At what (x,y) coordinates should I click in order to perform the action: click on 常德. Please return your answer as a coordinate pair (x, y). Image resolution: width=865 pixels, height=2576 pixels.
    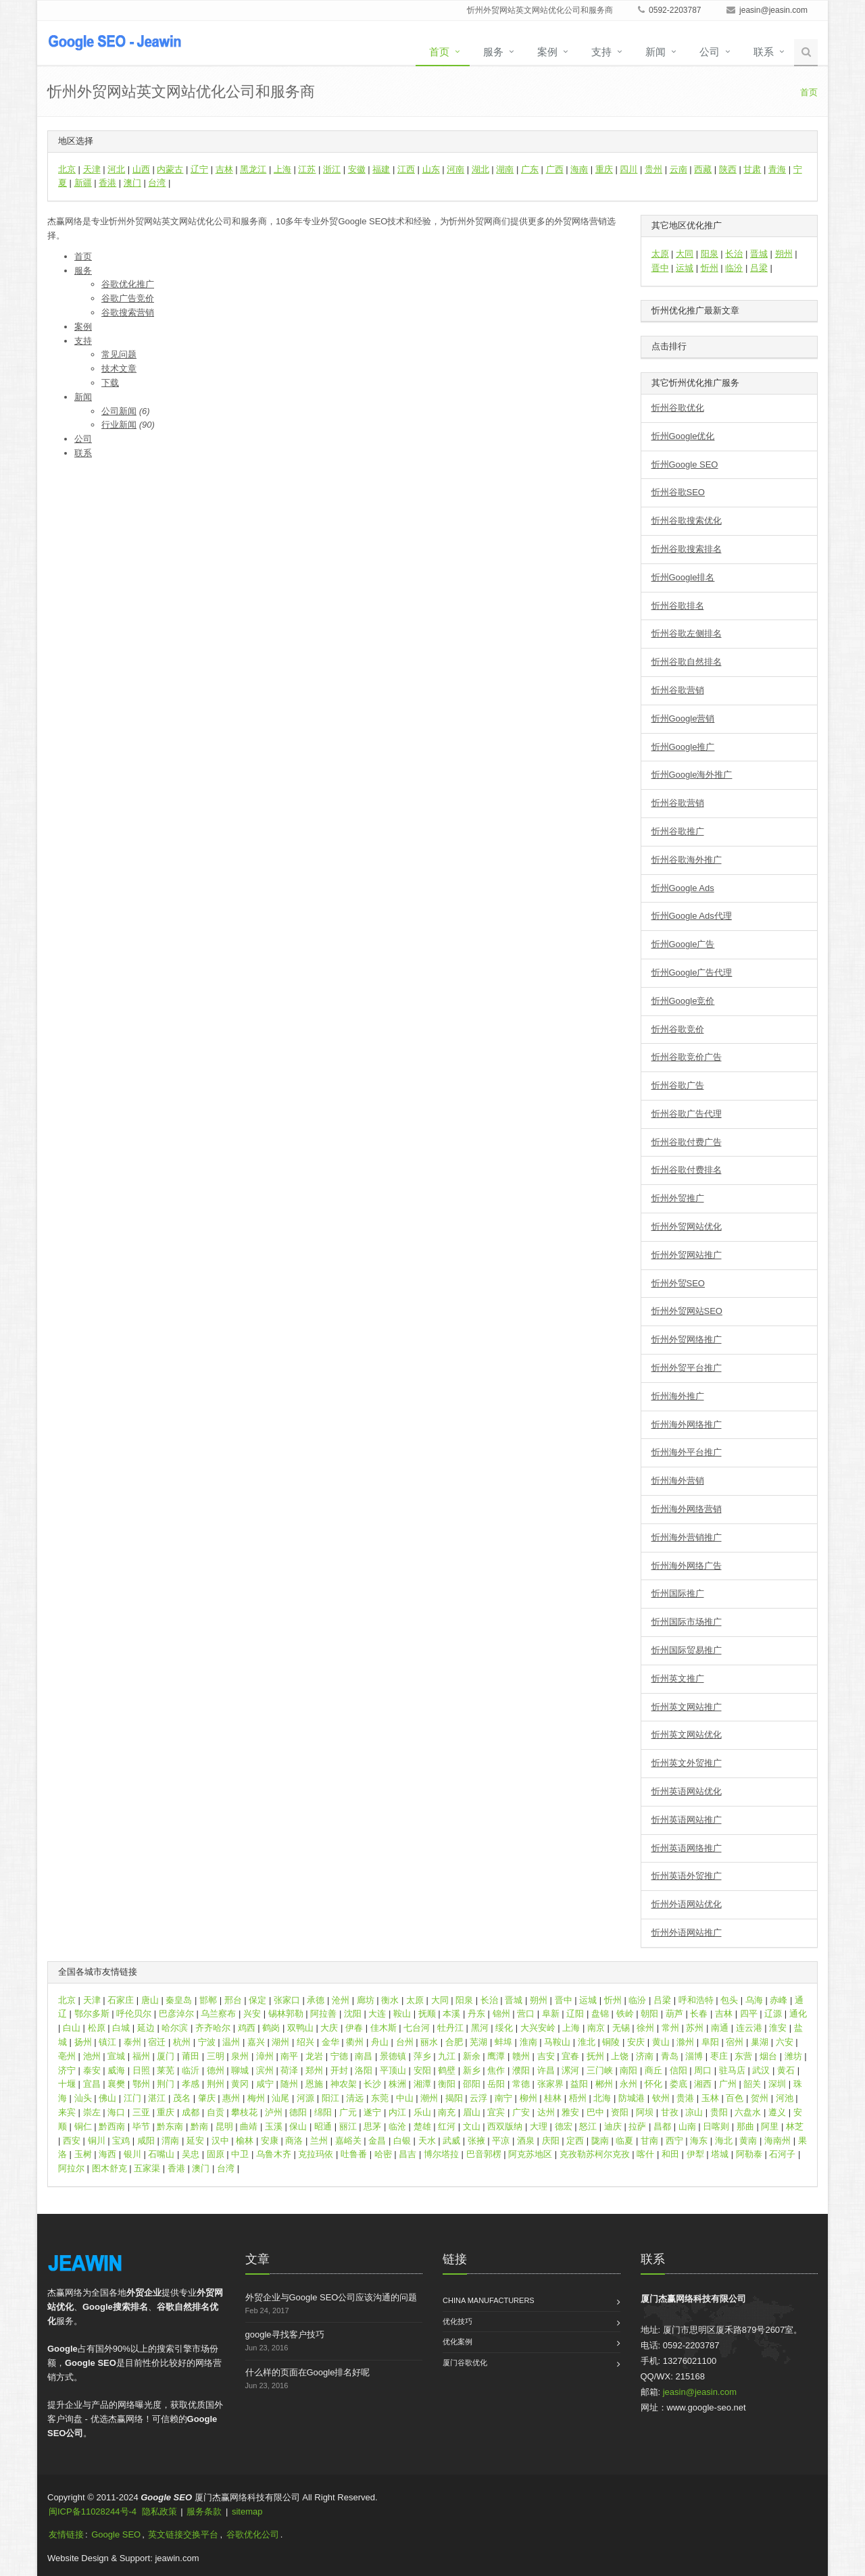
    Looking at the image, I should click on (521, 2084).